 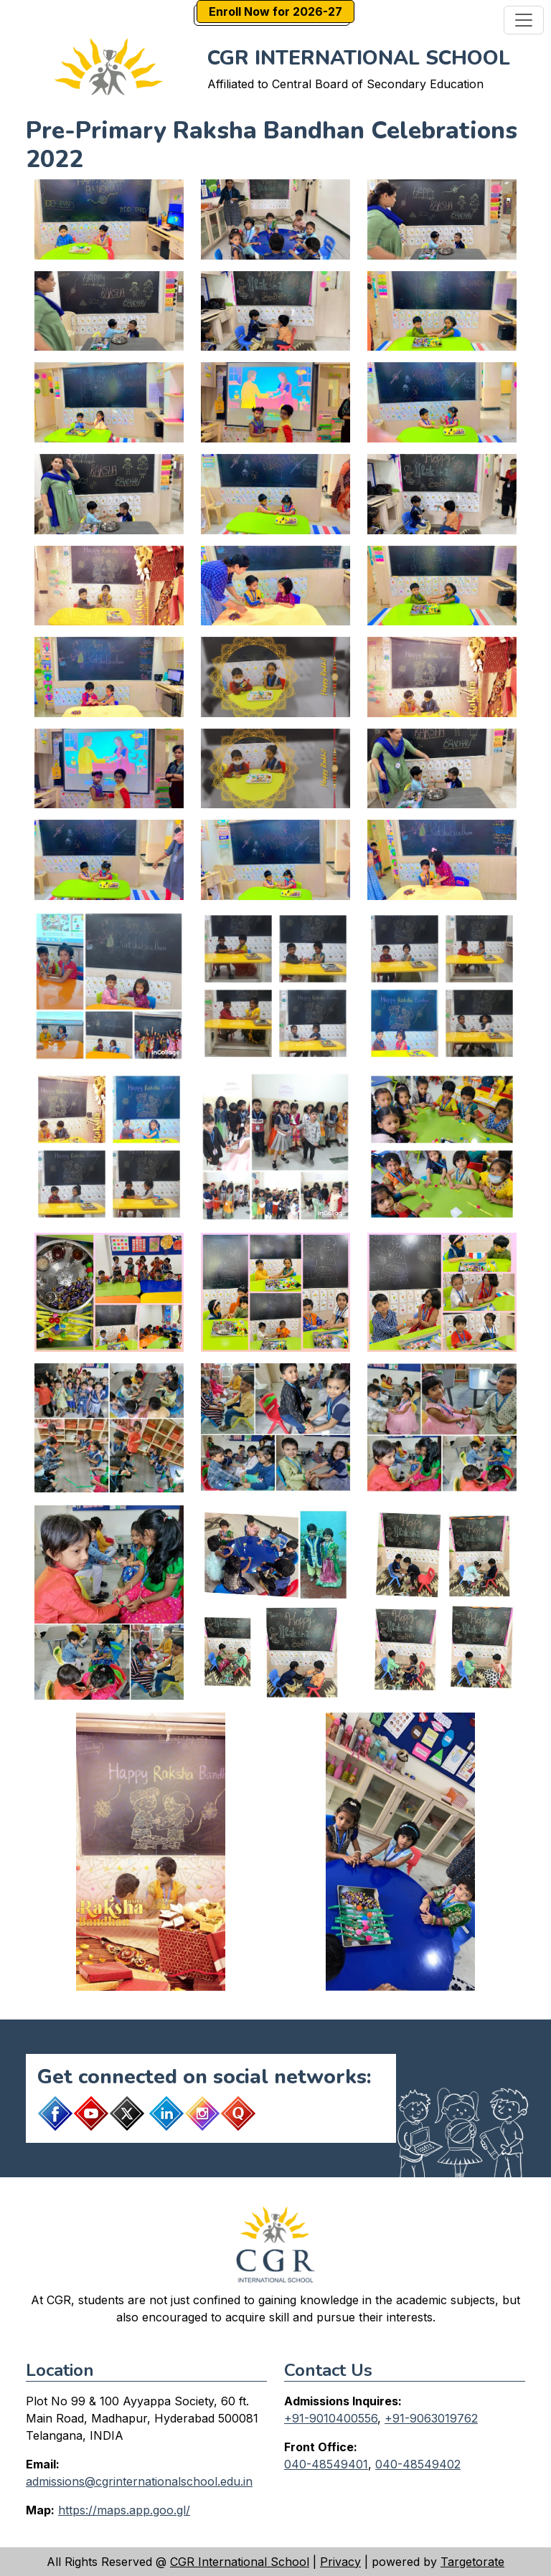 I want to click on 040-48549401, so click(x=326, y=2464).